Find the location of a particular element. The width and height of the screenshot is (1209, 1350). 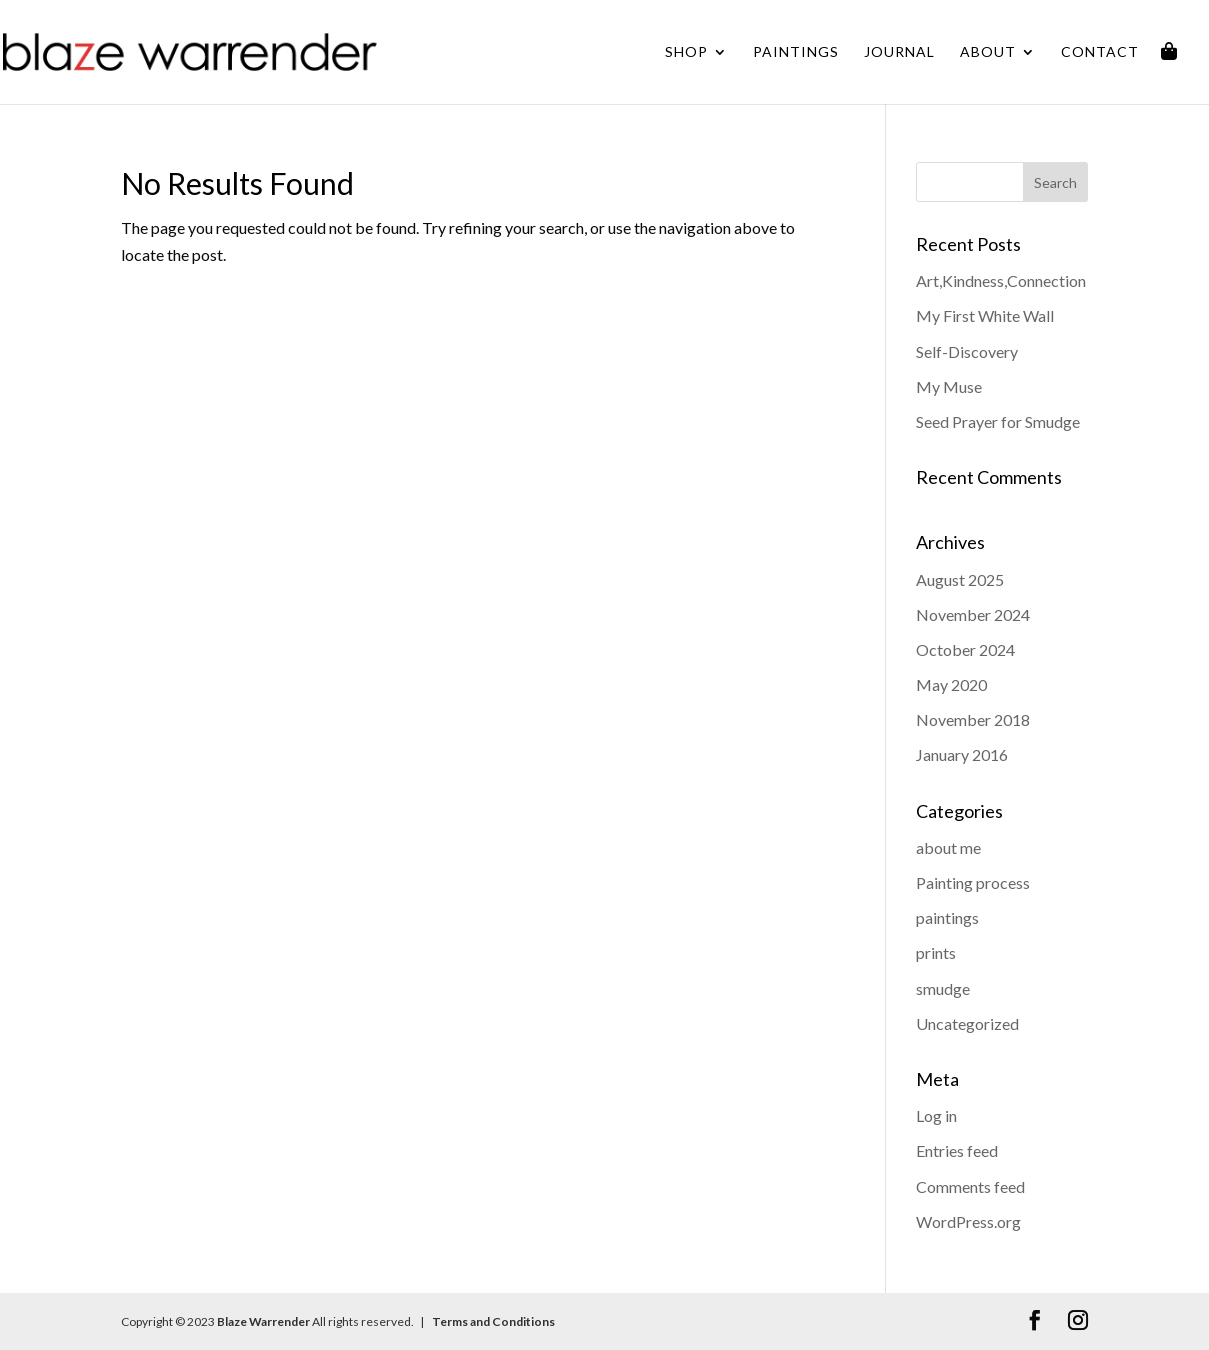

Shop is located at coordinates (686, 52).